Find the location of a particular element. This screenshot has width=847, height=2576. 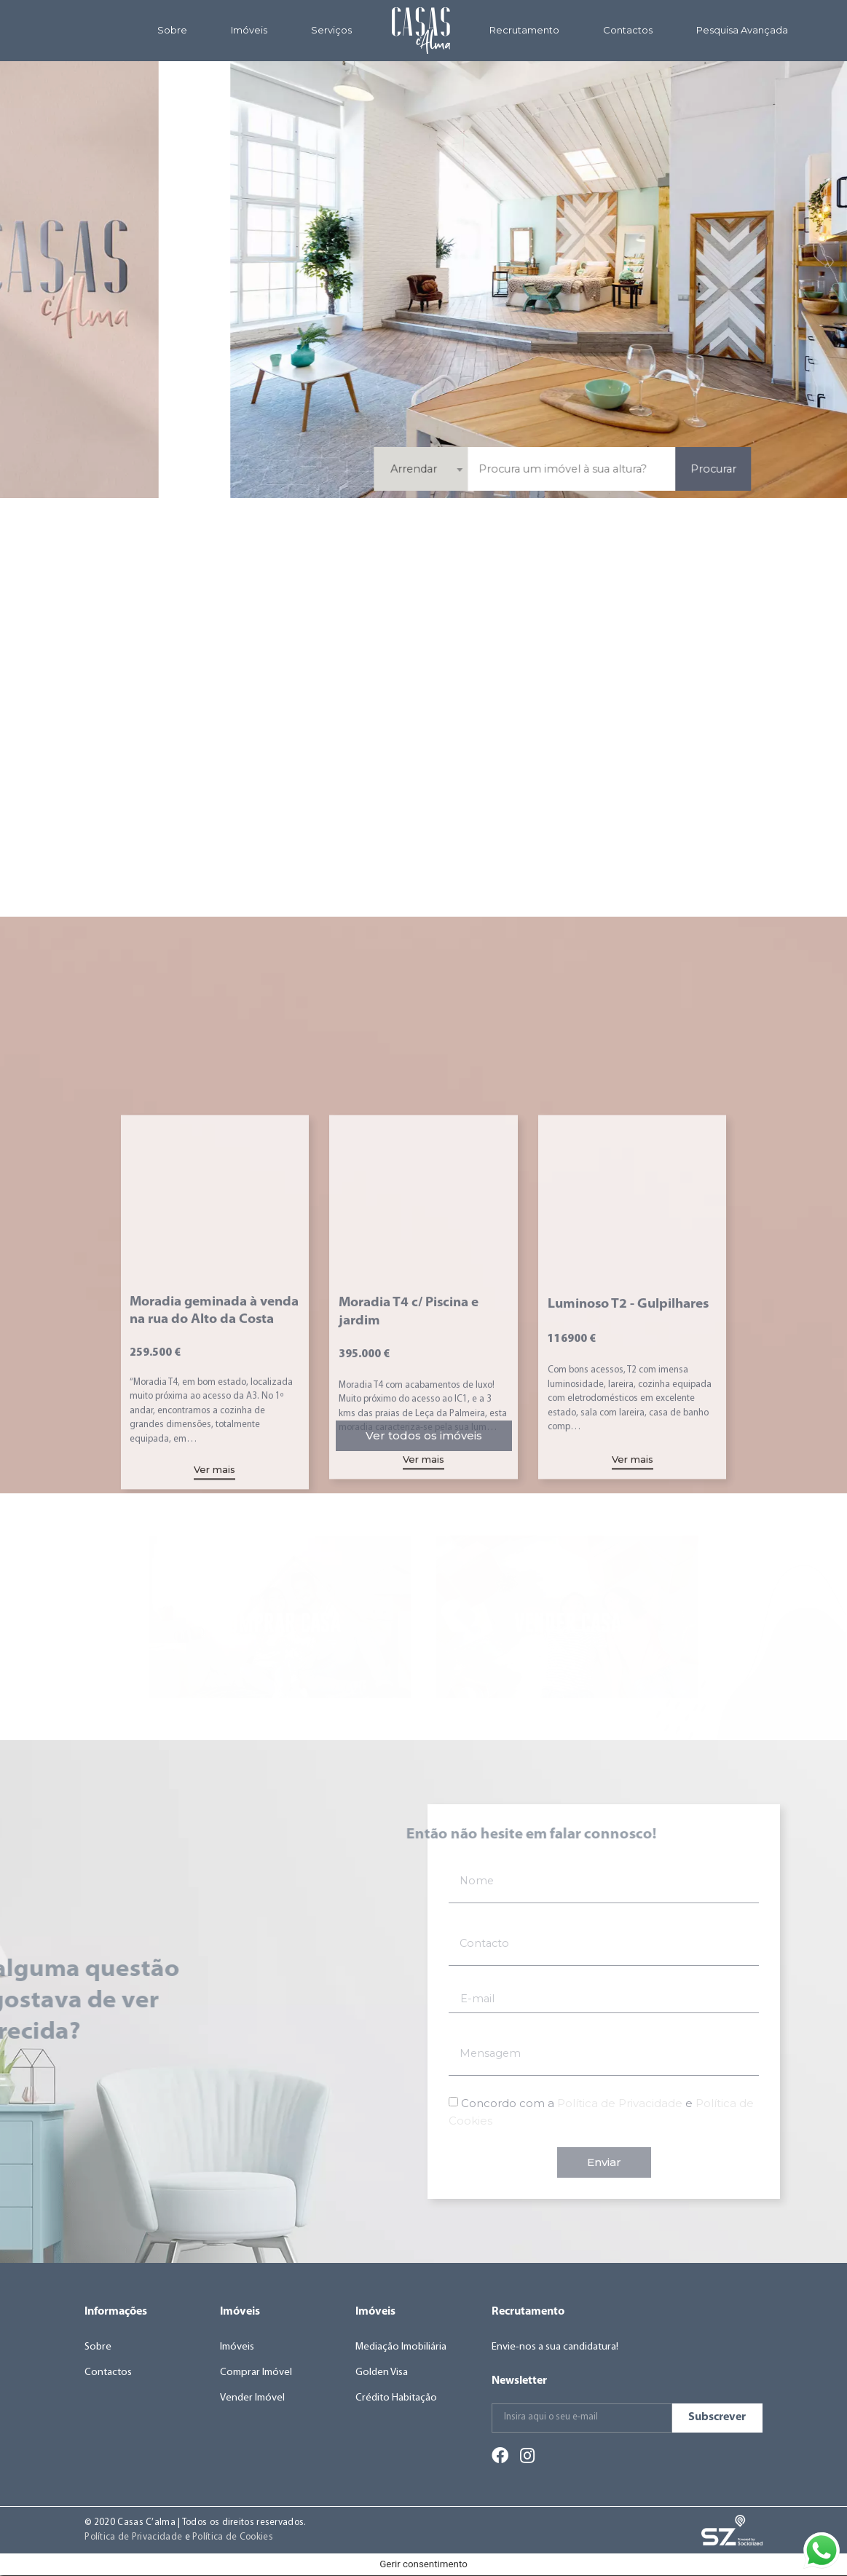

Política de Privacidade is located at coordinates (133, 2537).